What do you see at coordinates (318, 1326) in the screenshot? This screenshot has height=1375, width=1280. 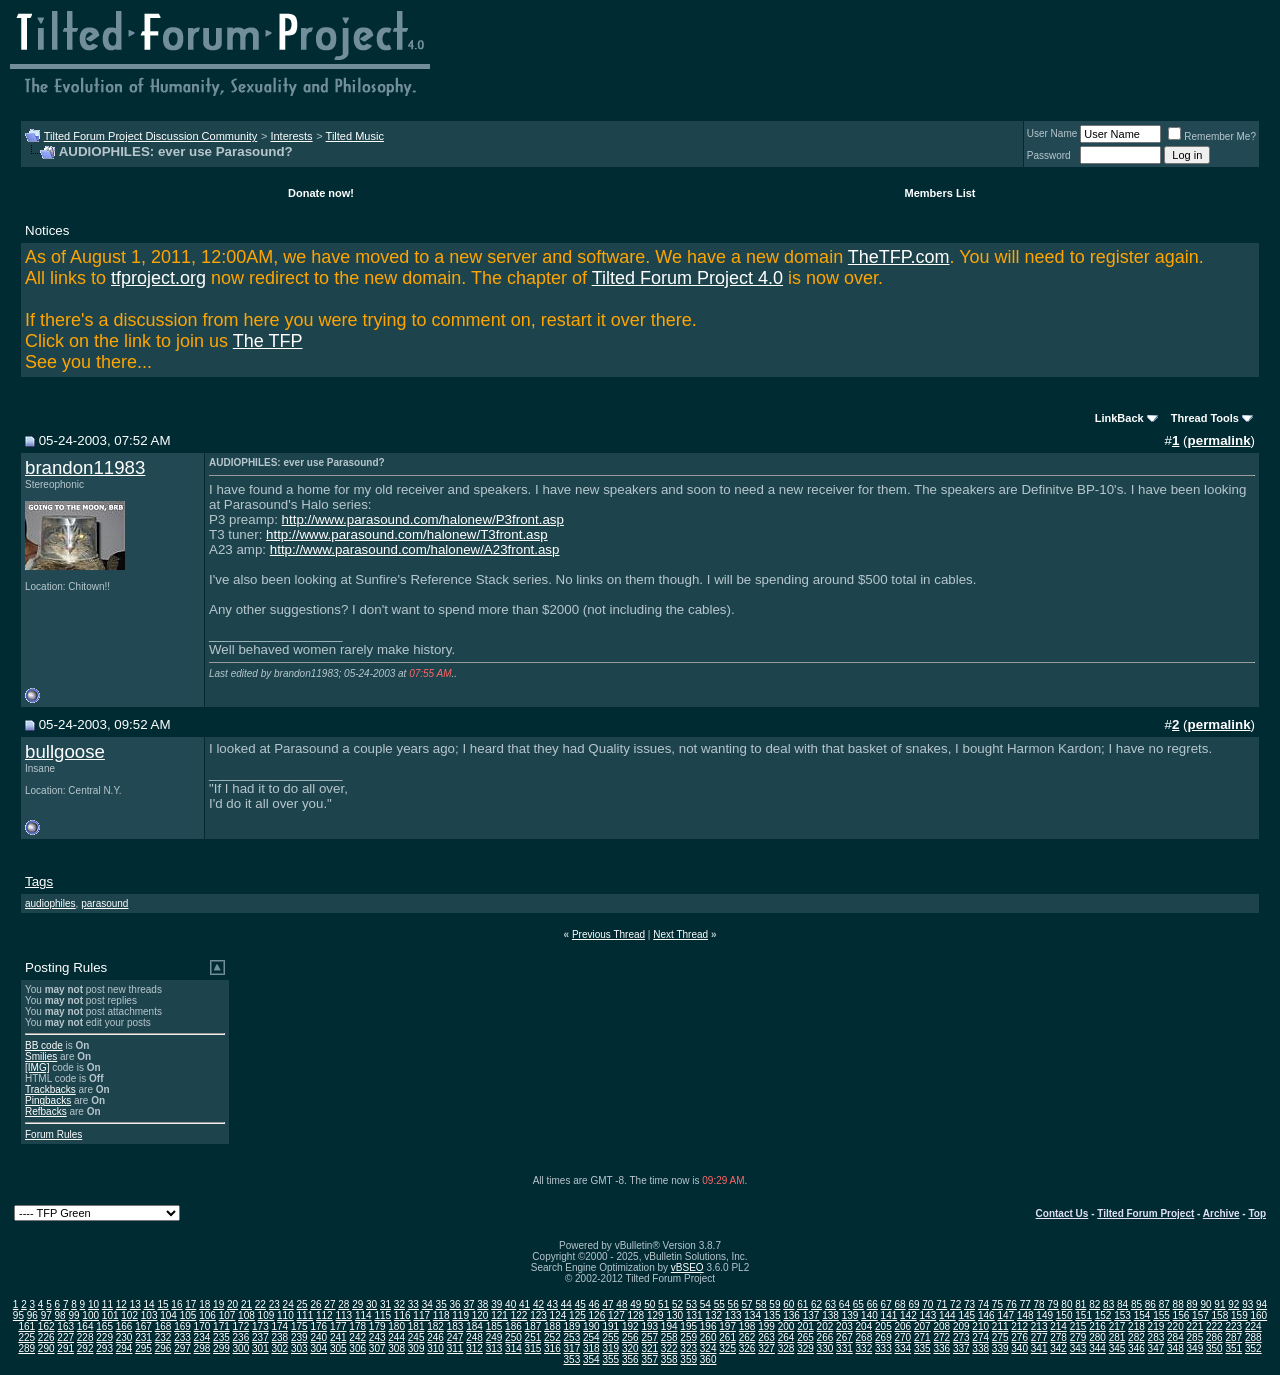 I see `176` at bounding box center [318, 1326].